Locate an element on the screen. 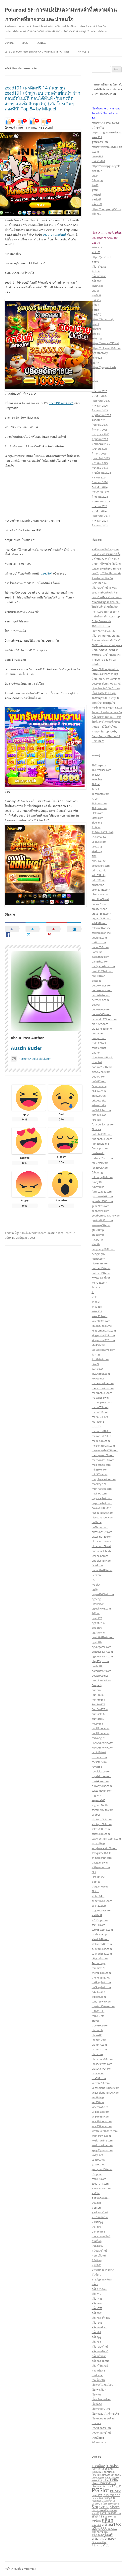  แทงหวยออนไลน์ is located at coordinates (101, 2433).